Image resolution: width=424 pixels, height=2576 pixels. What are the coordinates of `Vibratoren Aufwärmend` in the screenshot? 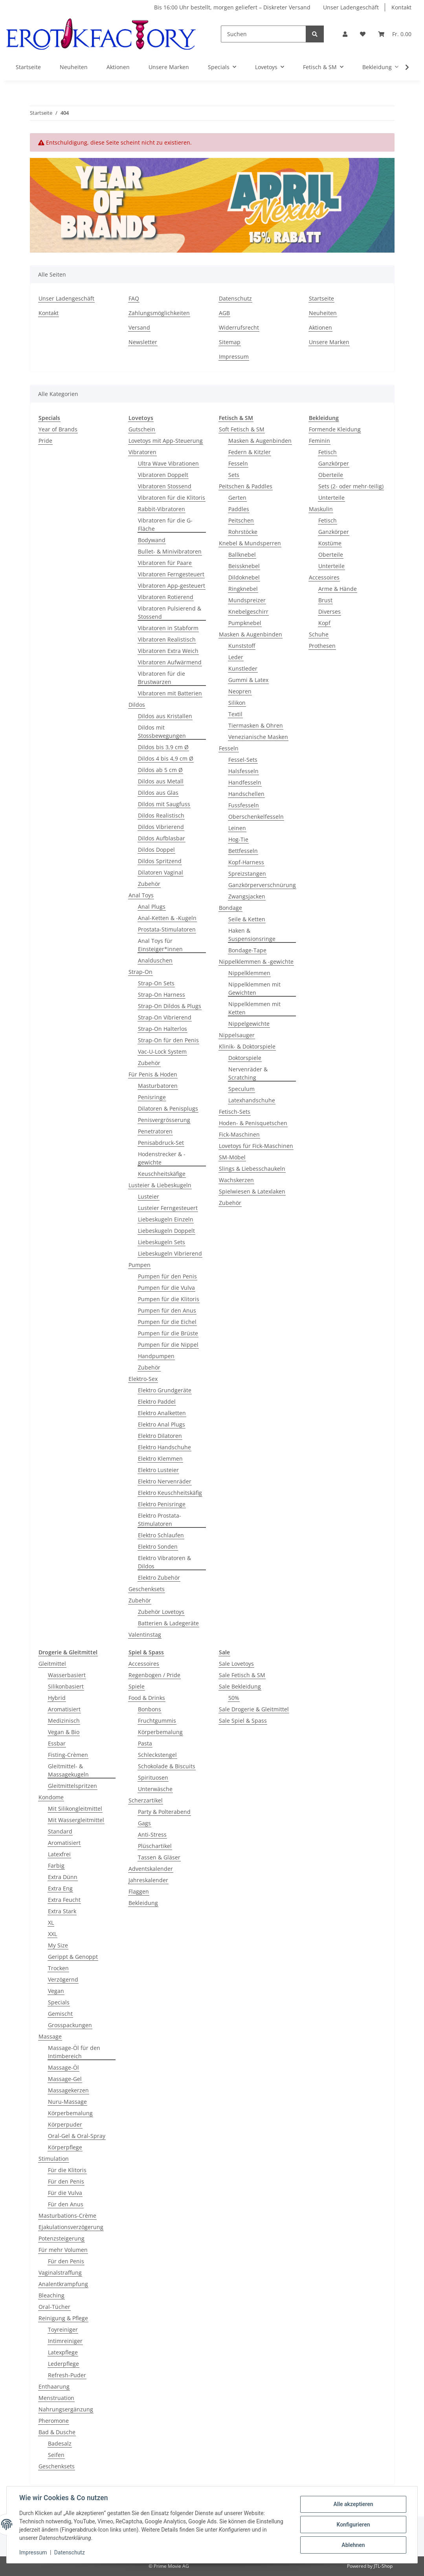 It's located at (170, 662).